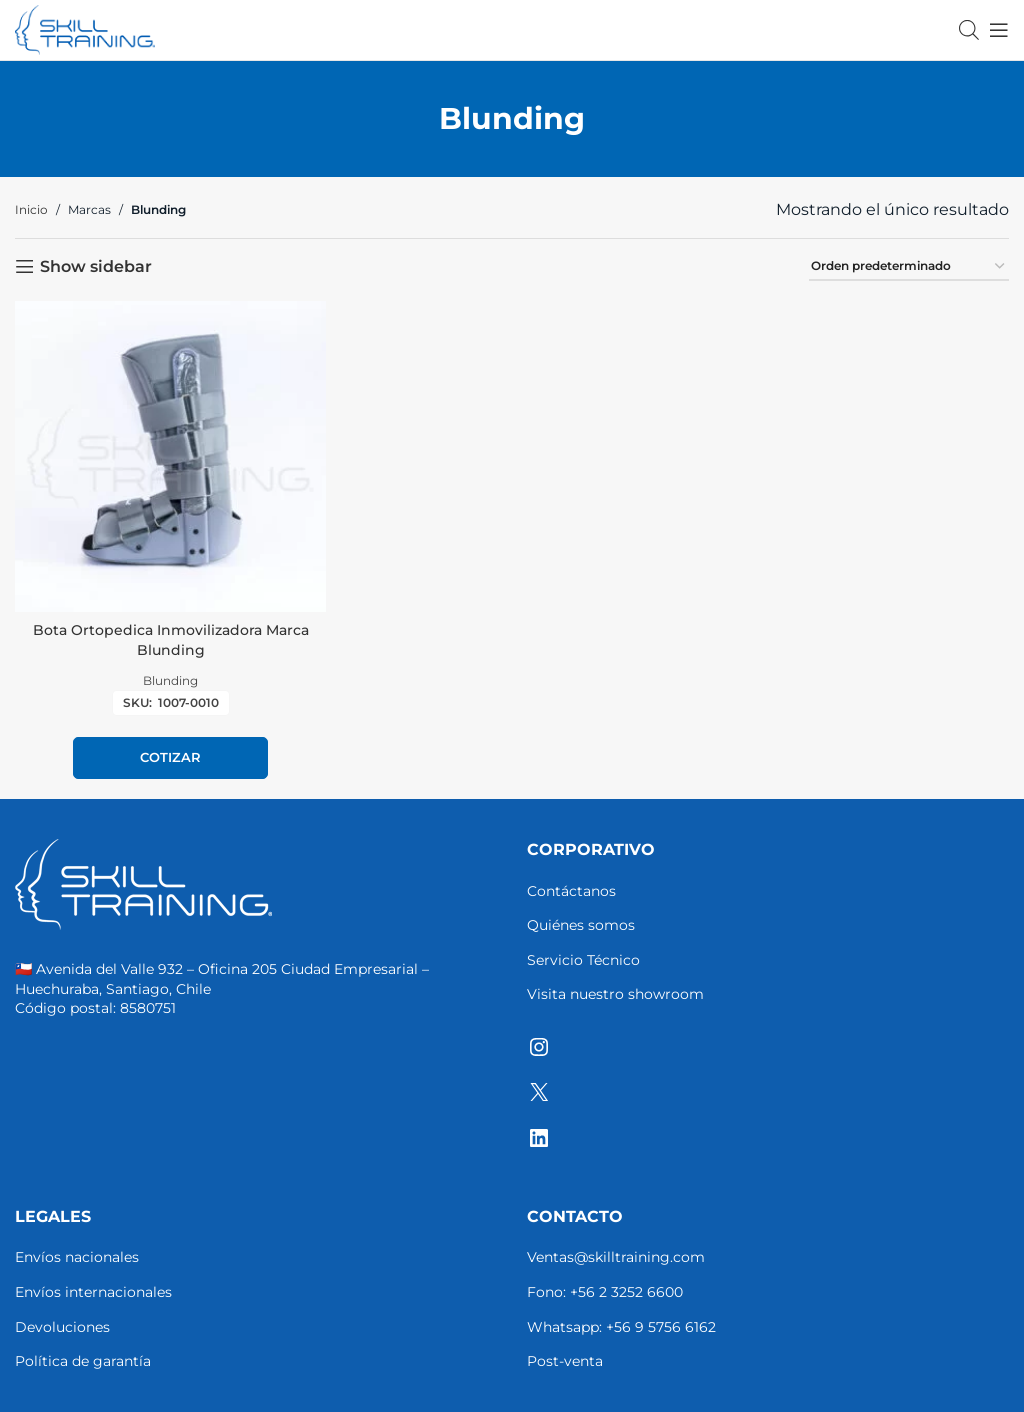 The image size is (1024, 1412). I want to click on Devoluciones, so click(62, 1327).